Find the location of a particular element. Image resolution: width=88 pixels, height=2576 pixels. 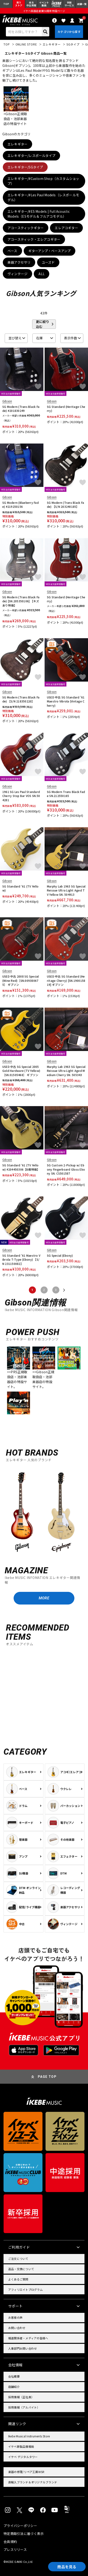

SG Standard ‘61 (TV Yellow) is located at coordinates (20, 888).